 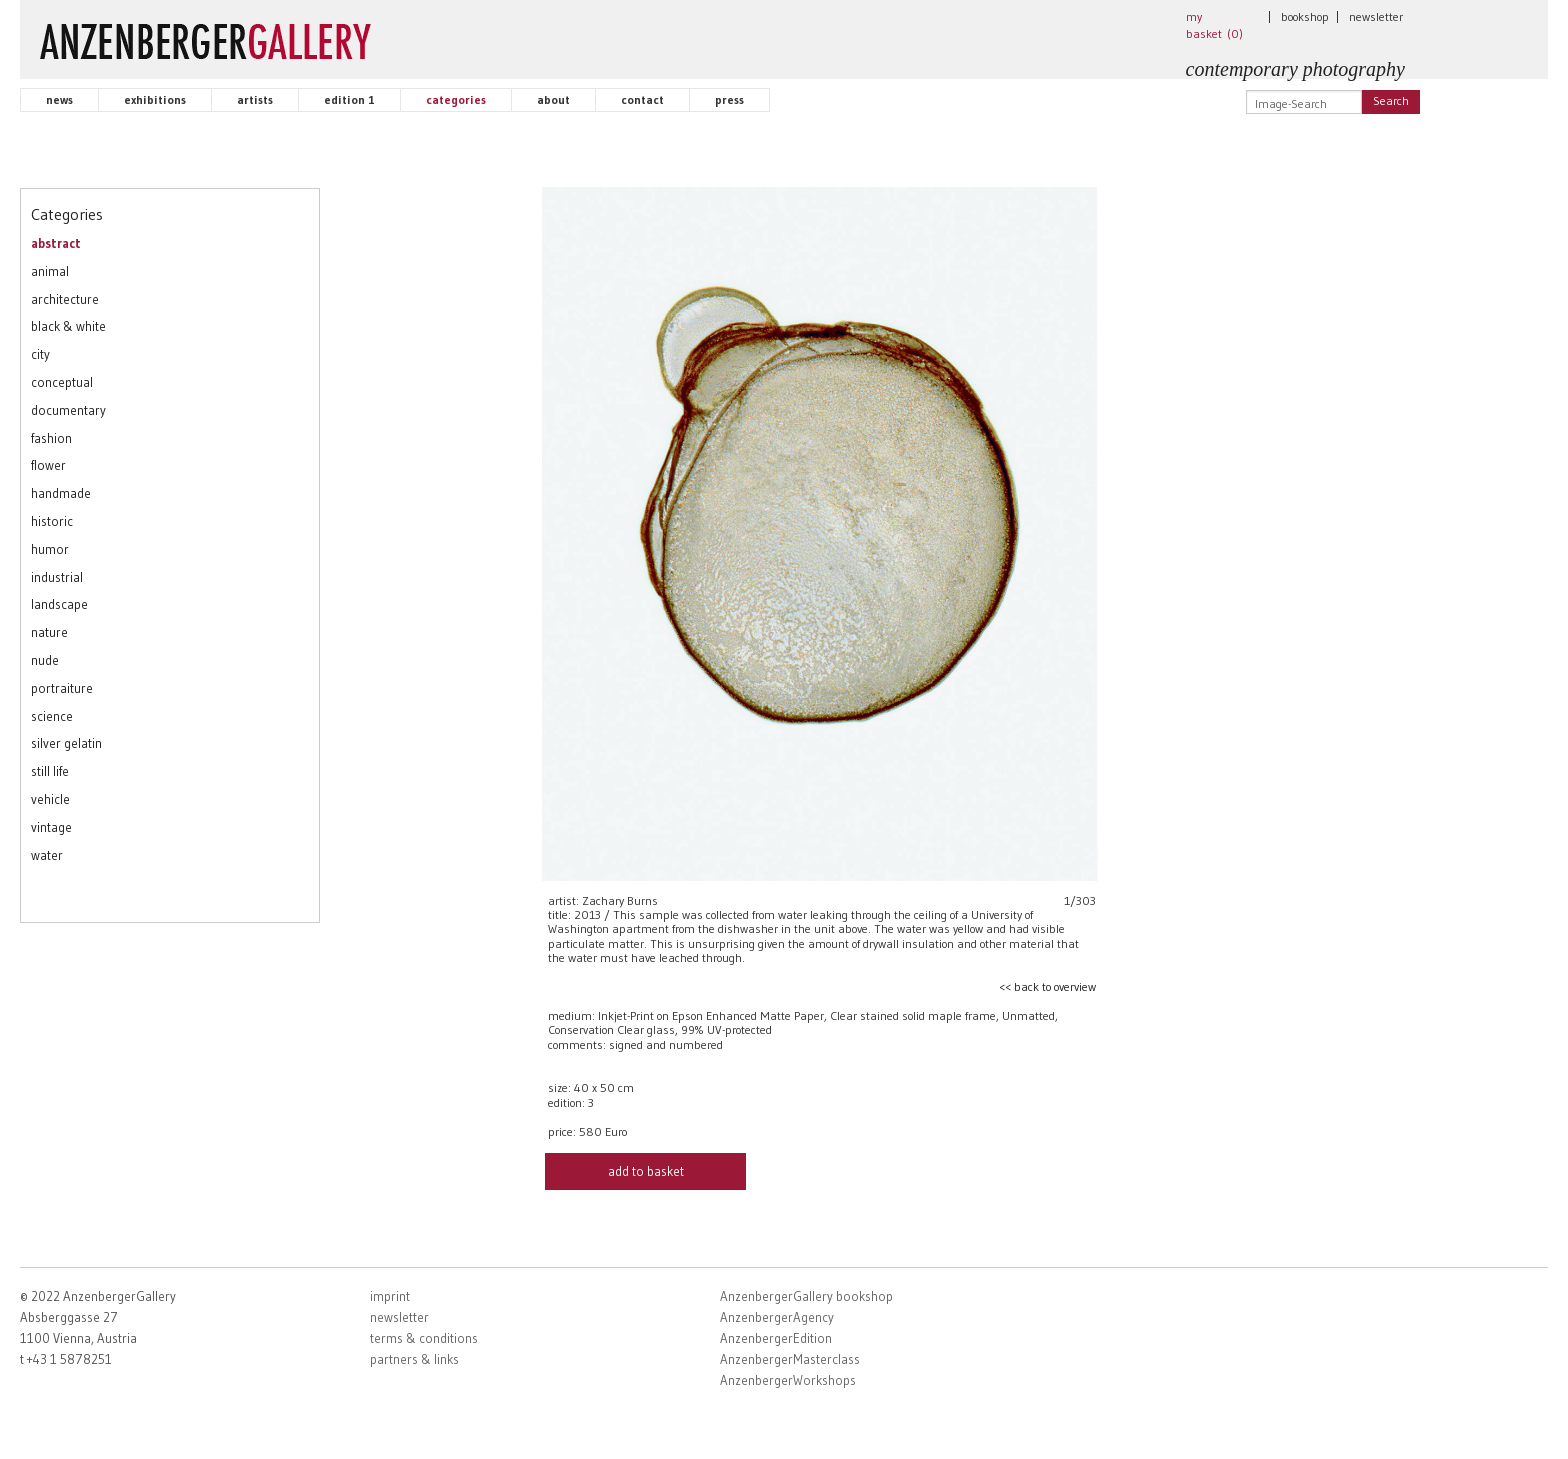 What do you see at coordinates (52, 716) in the screenshot?
I see `science` at bounding box center [52, 716].